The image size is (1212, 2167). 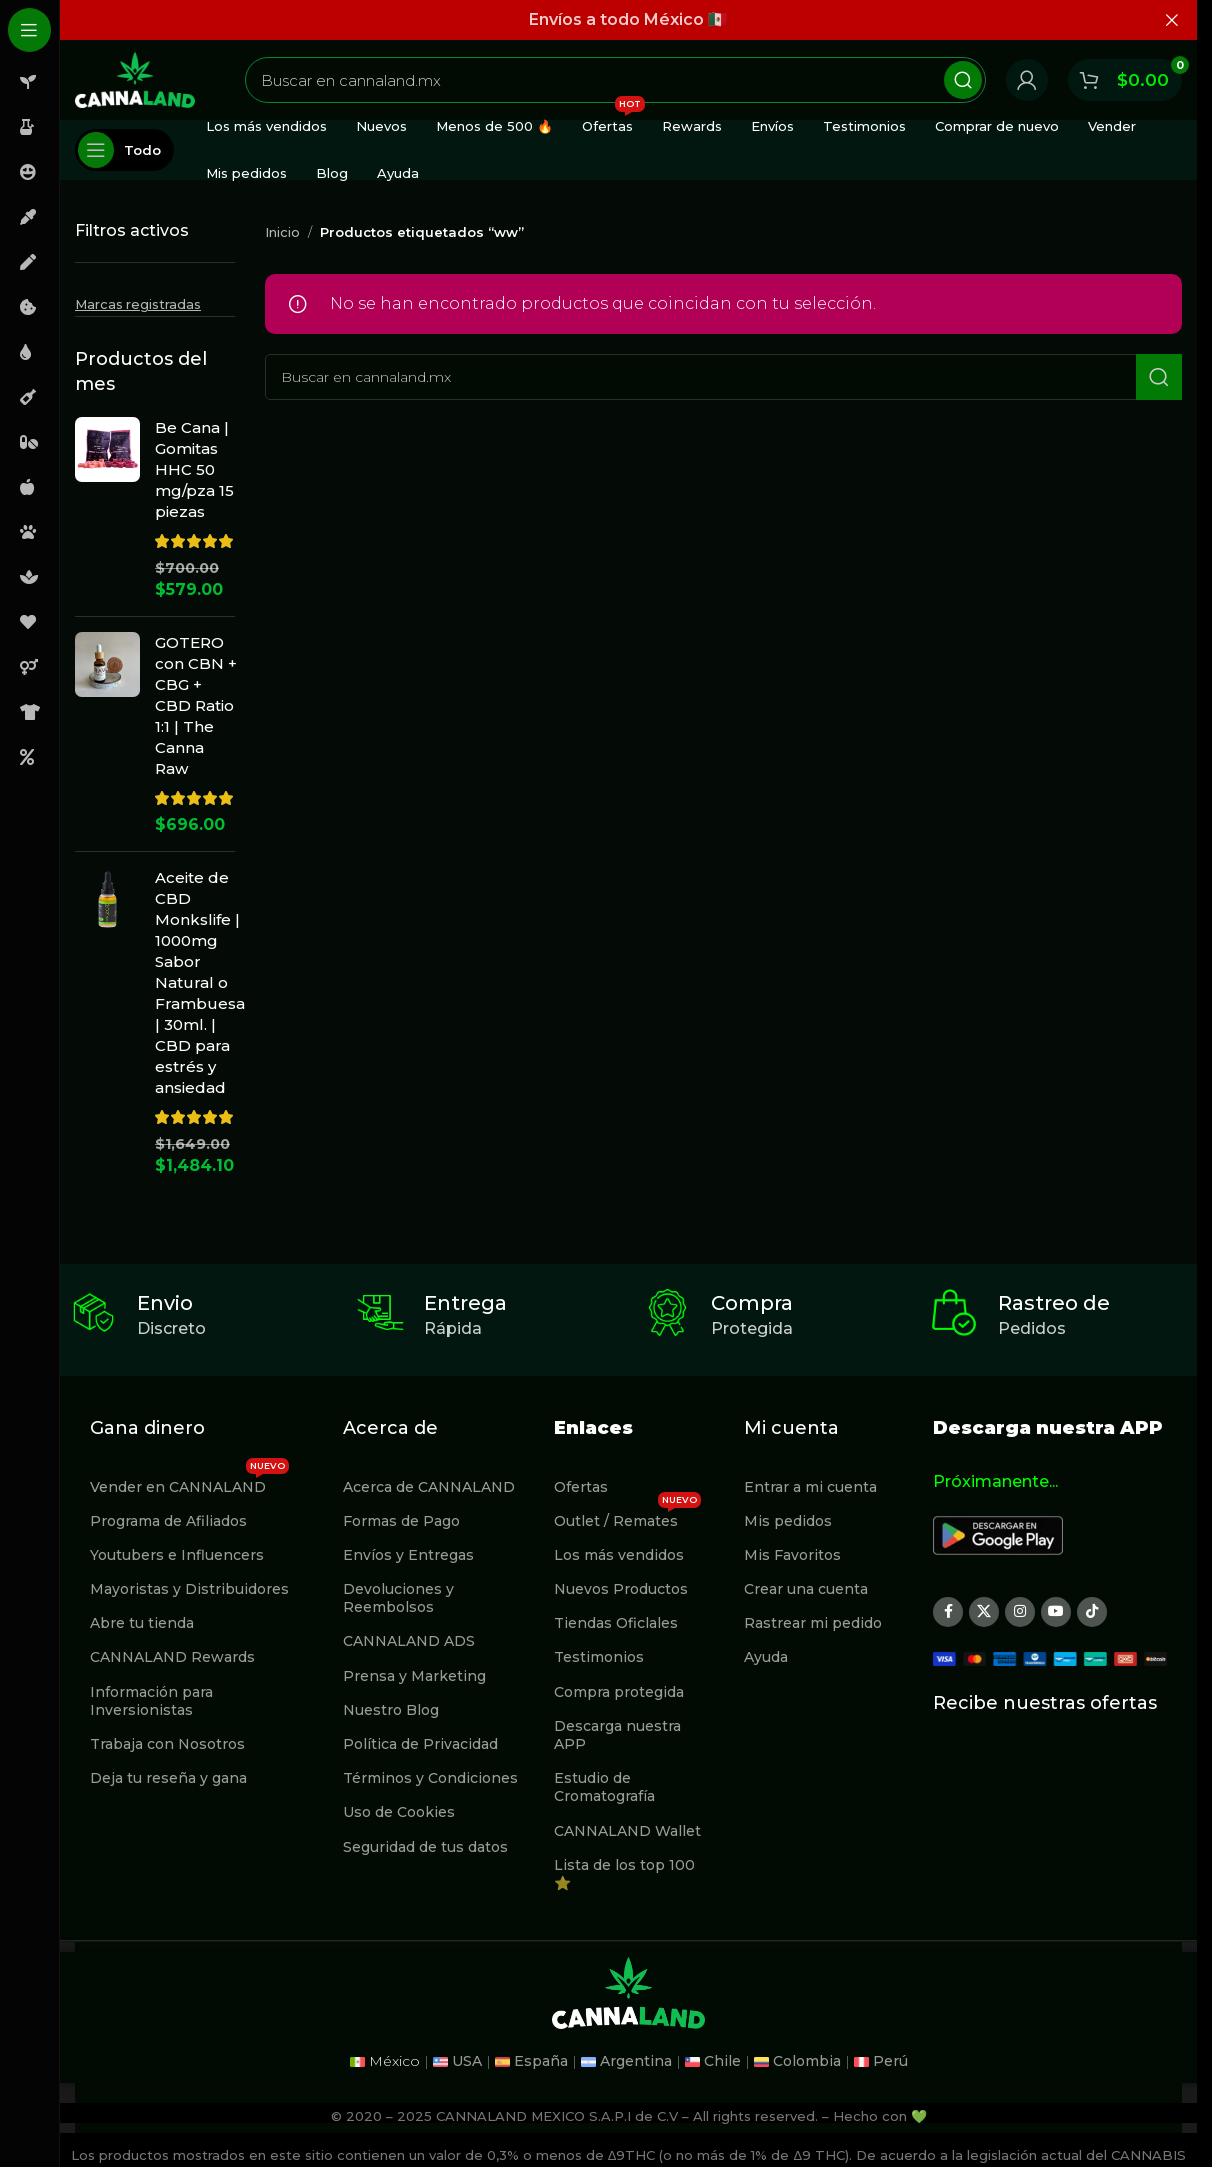 I want to click on Testimonios, so click(x=599, y=1657).